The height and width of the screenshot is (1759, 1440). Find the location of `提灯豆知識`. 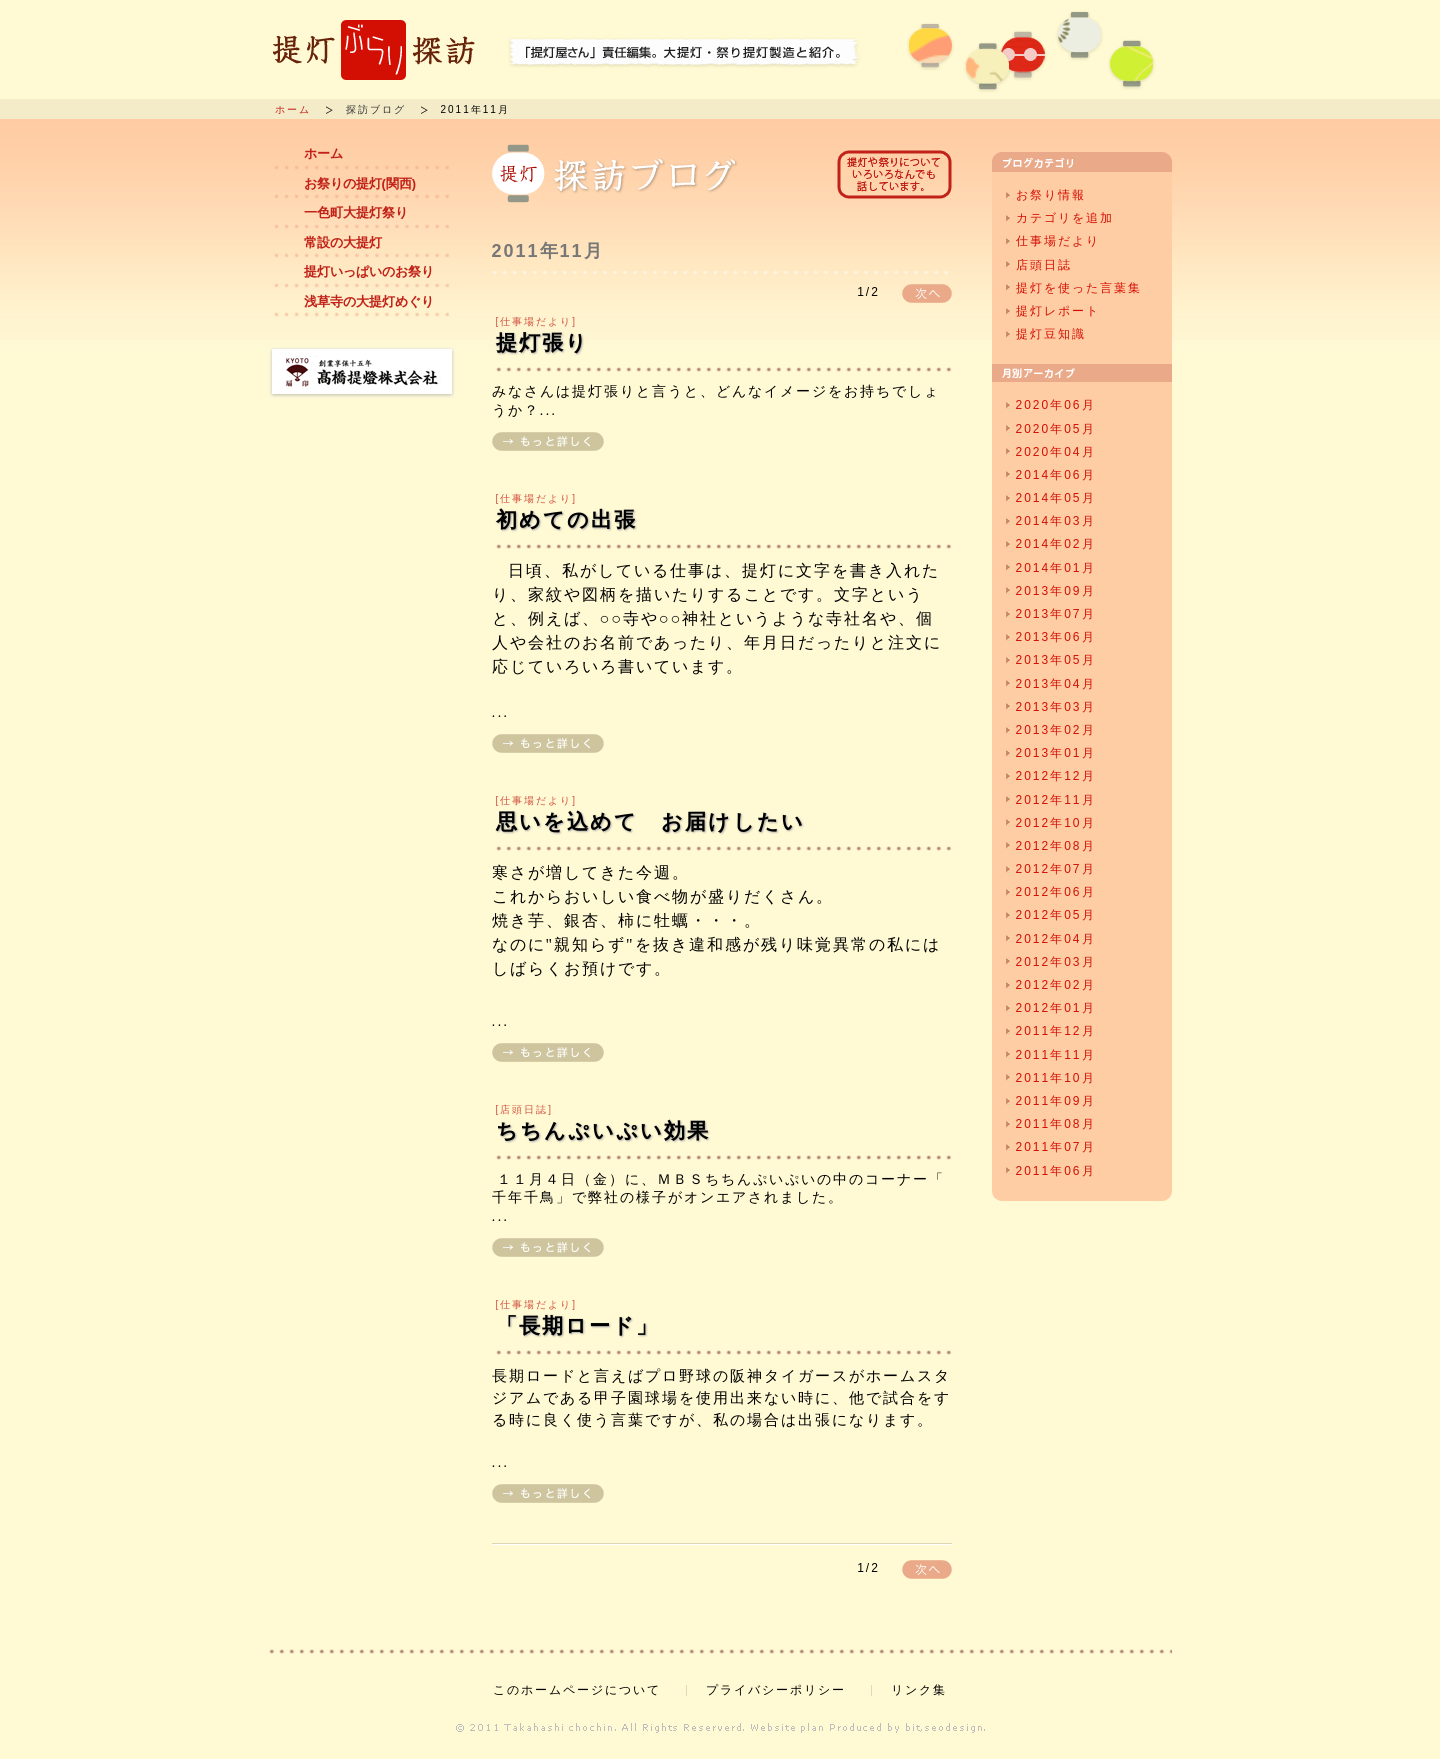

提灯豆知識 is located at coordinates (1051, 334).